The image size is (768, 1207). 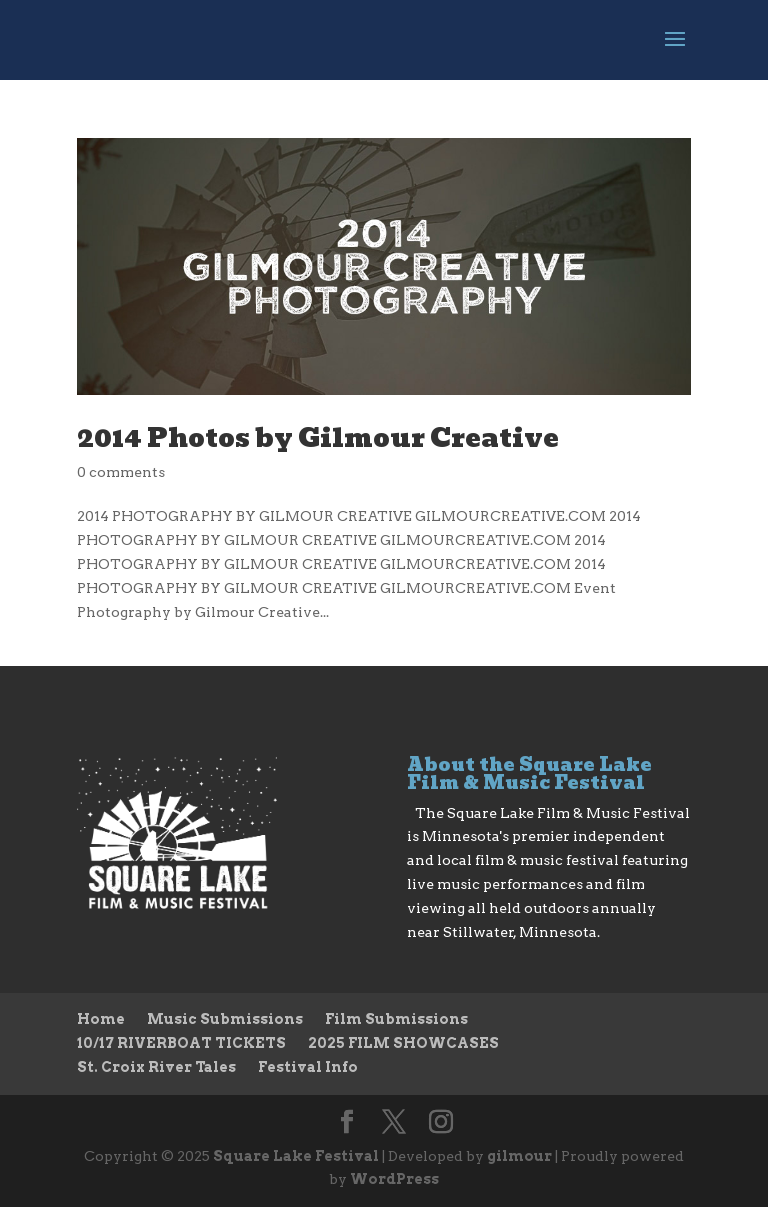 I want to click on WordPress, so click(x=394, y=1179).